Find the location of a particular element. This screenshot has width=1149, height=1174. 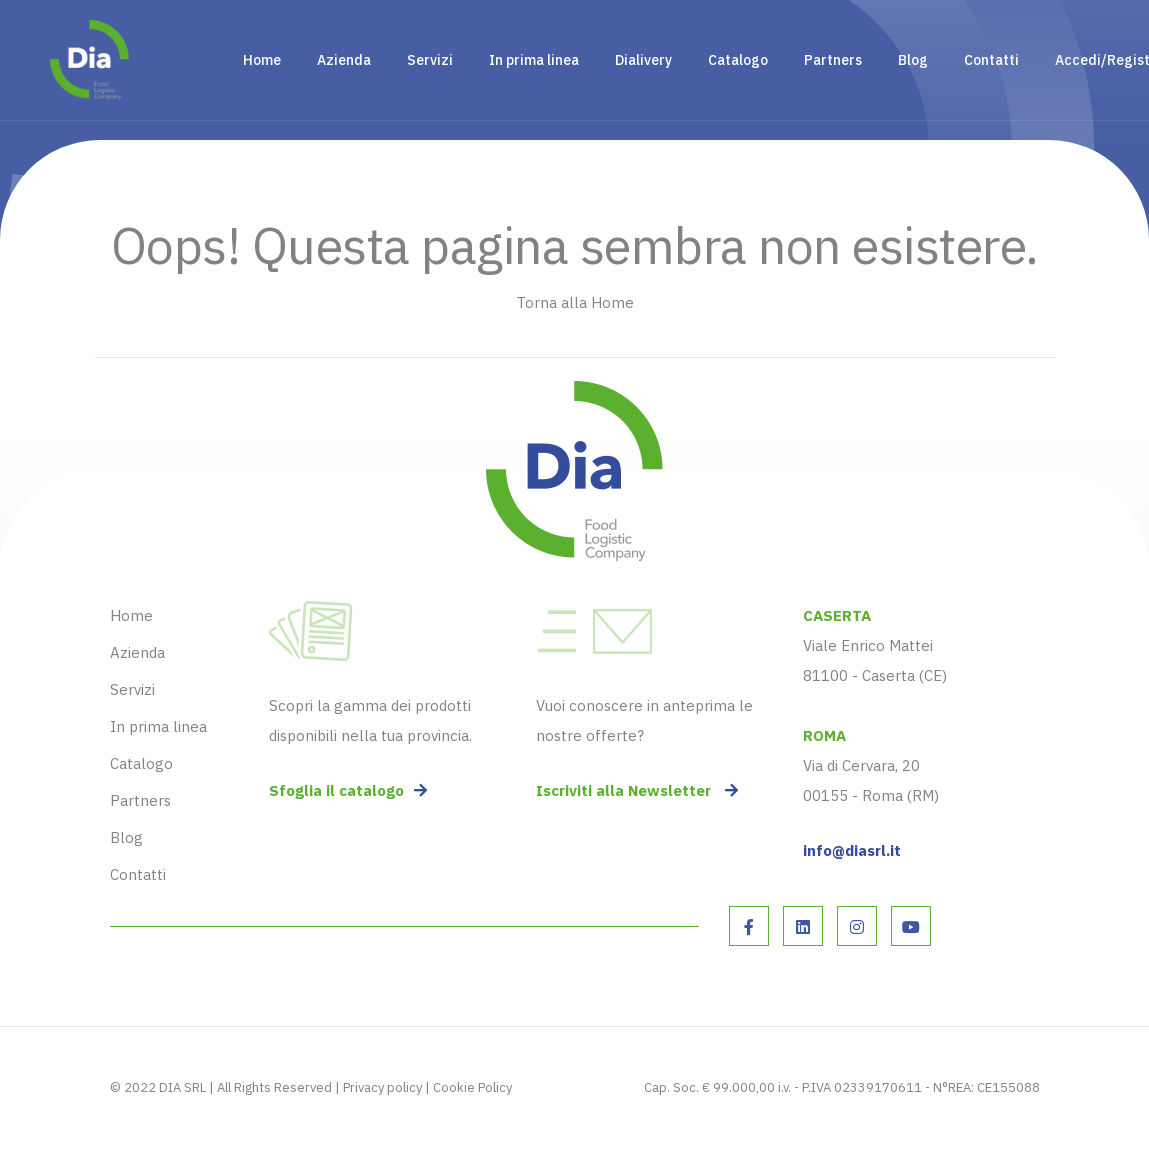

Sfoglia il catalogo is located at coordinates (348, 790).